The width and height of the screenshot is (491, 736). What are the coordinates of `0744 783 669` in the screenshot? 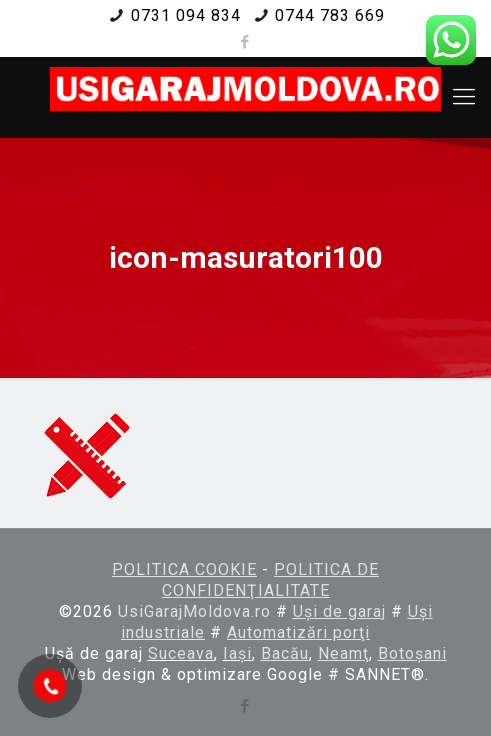 It's located at (330, 15).